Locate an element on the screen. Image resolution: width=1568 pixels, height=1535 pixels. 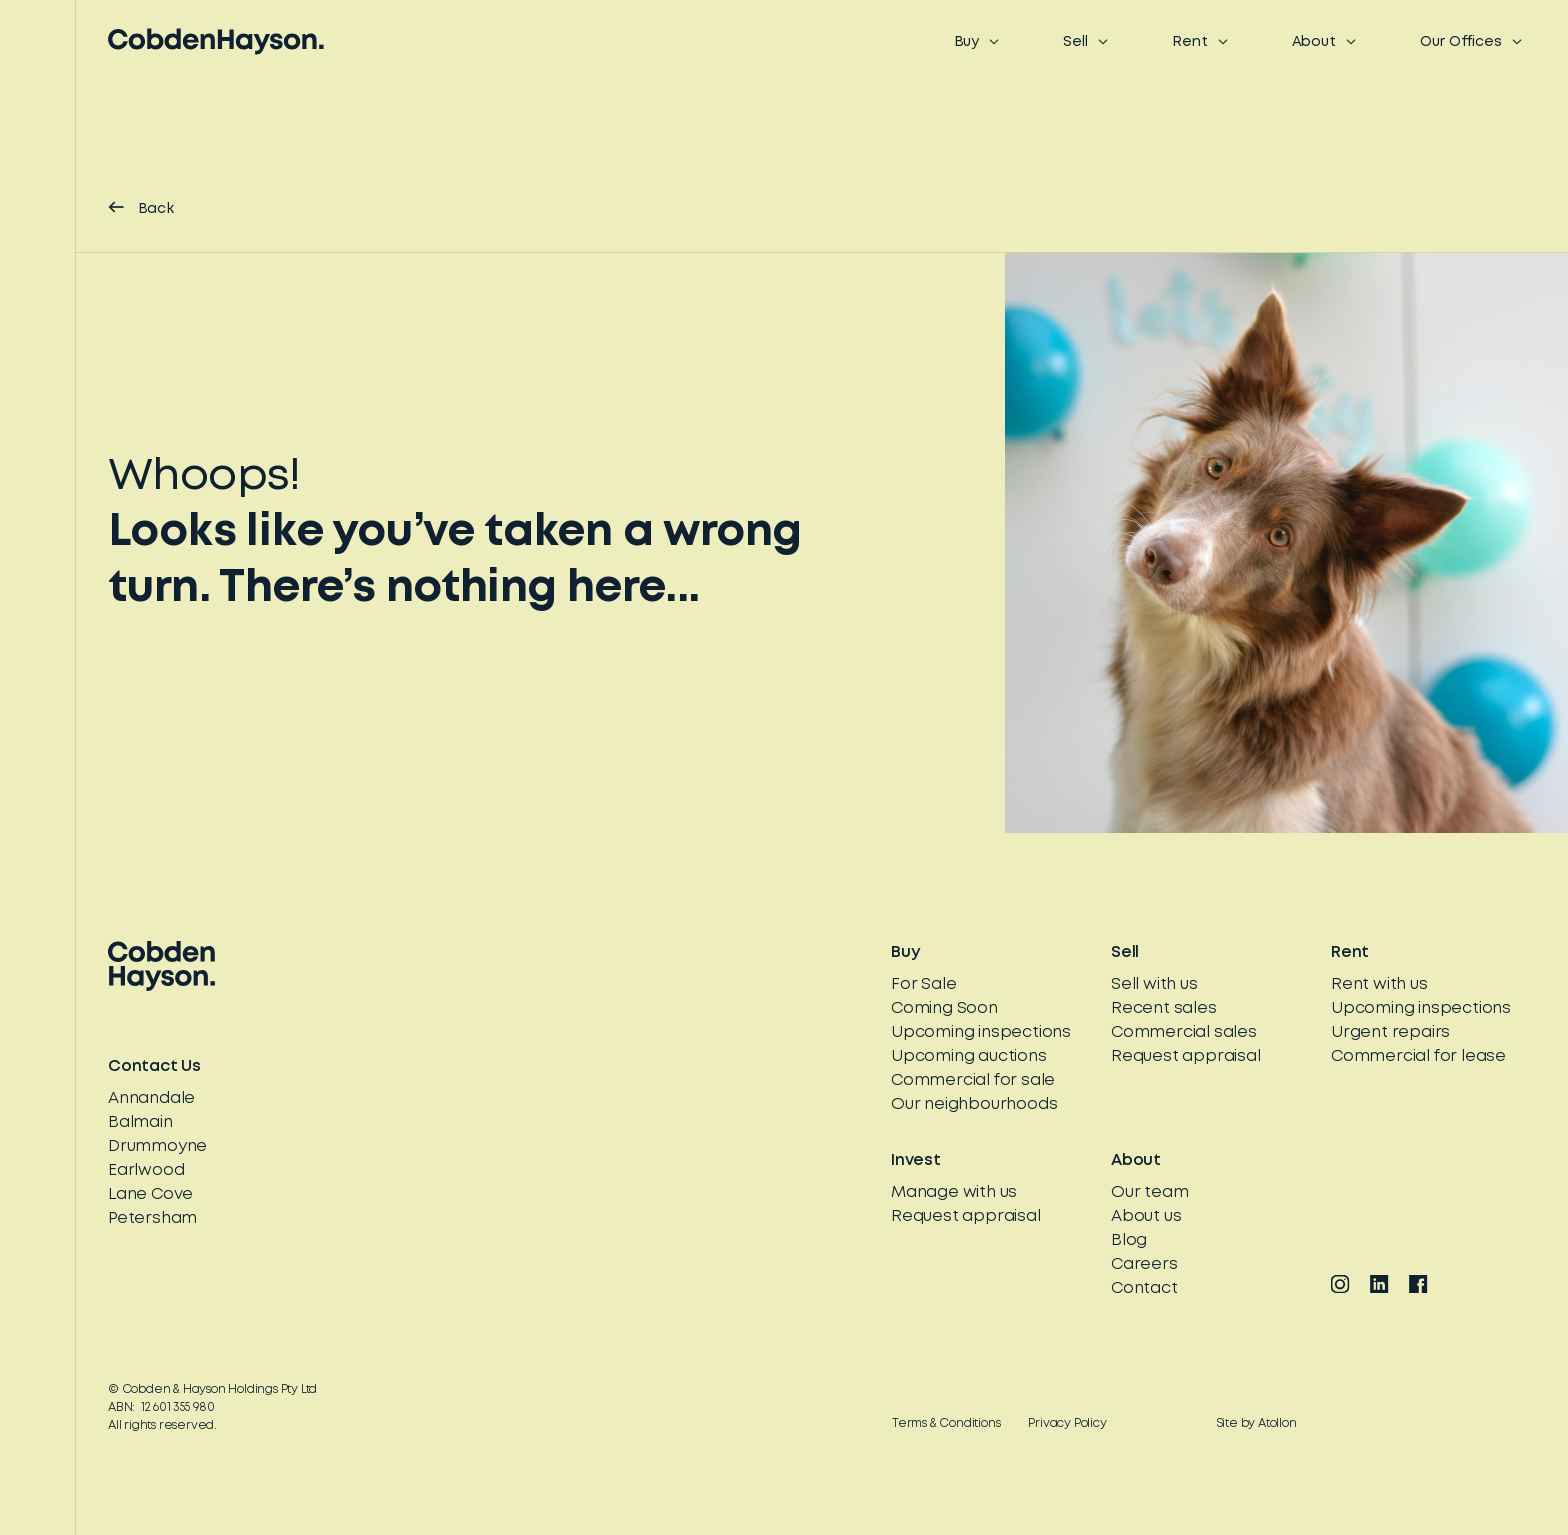
Drummoyne is located at coordinates (157, 1146).